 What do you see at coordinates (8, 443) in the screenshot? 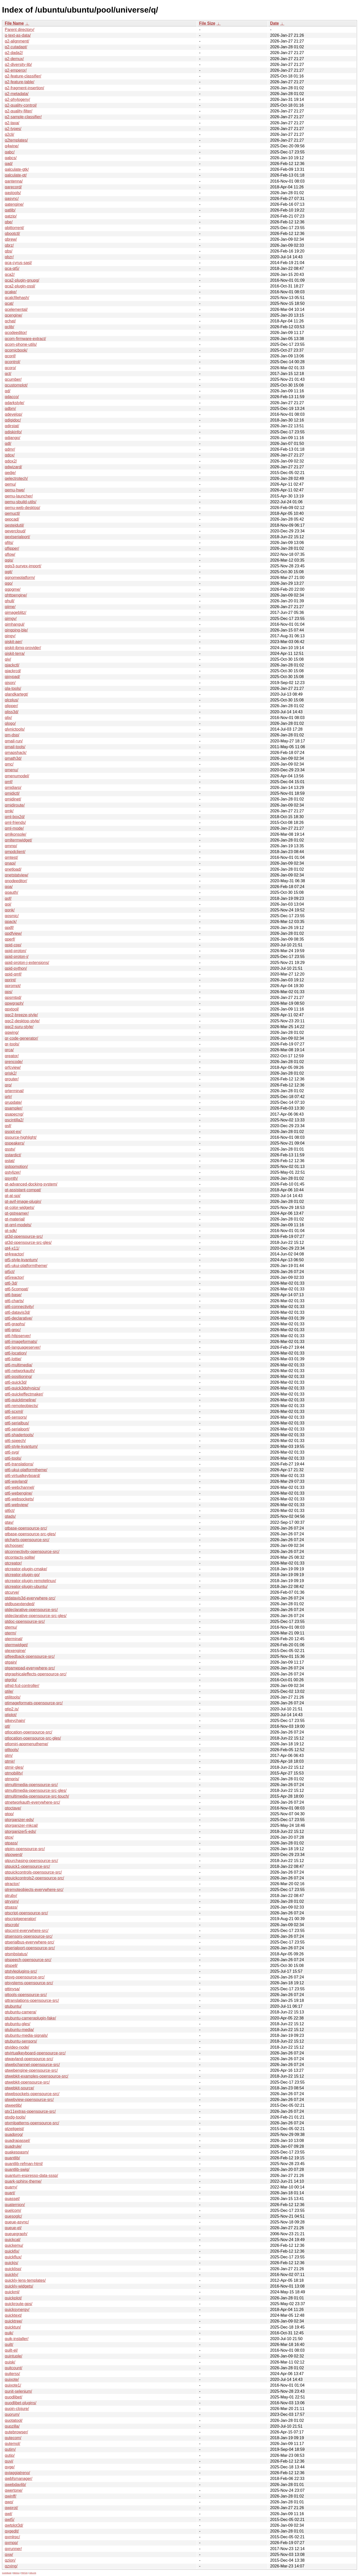
I see `qdl/` at bounding box center [8, 443].